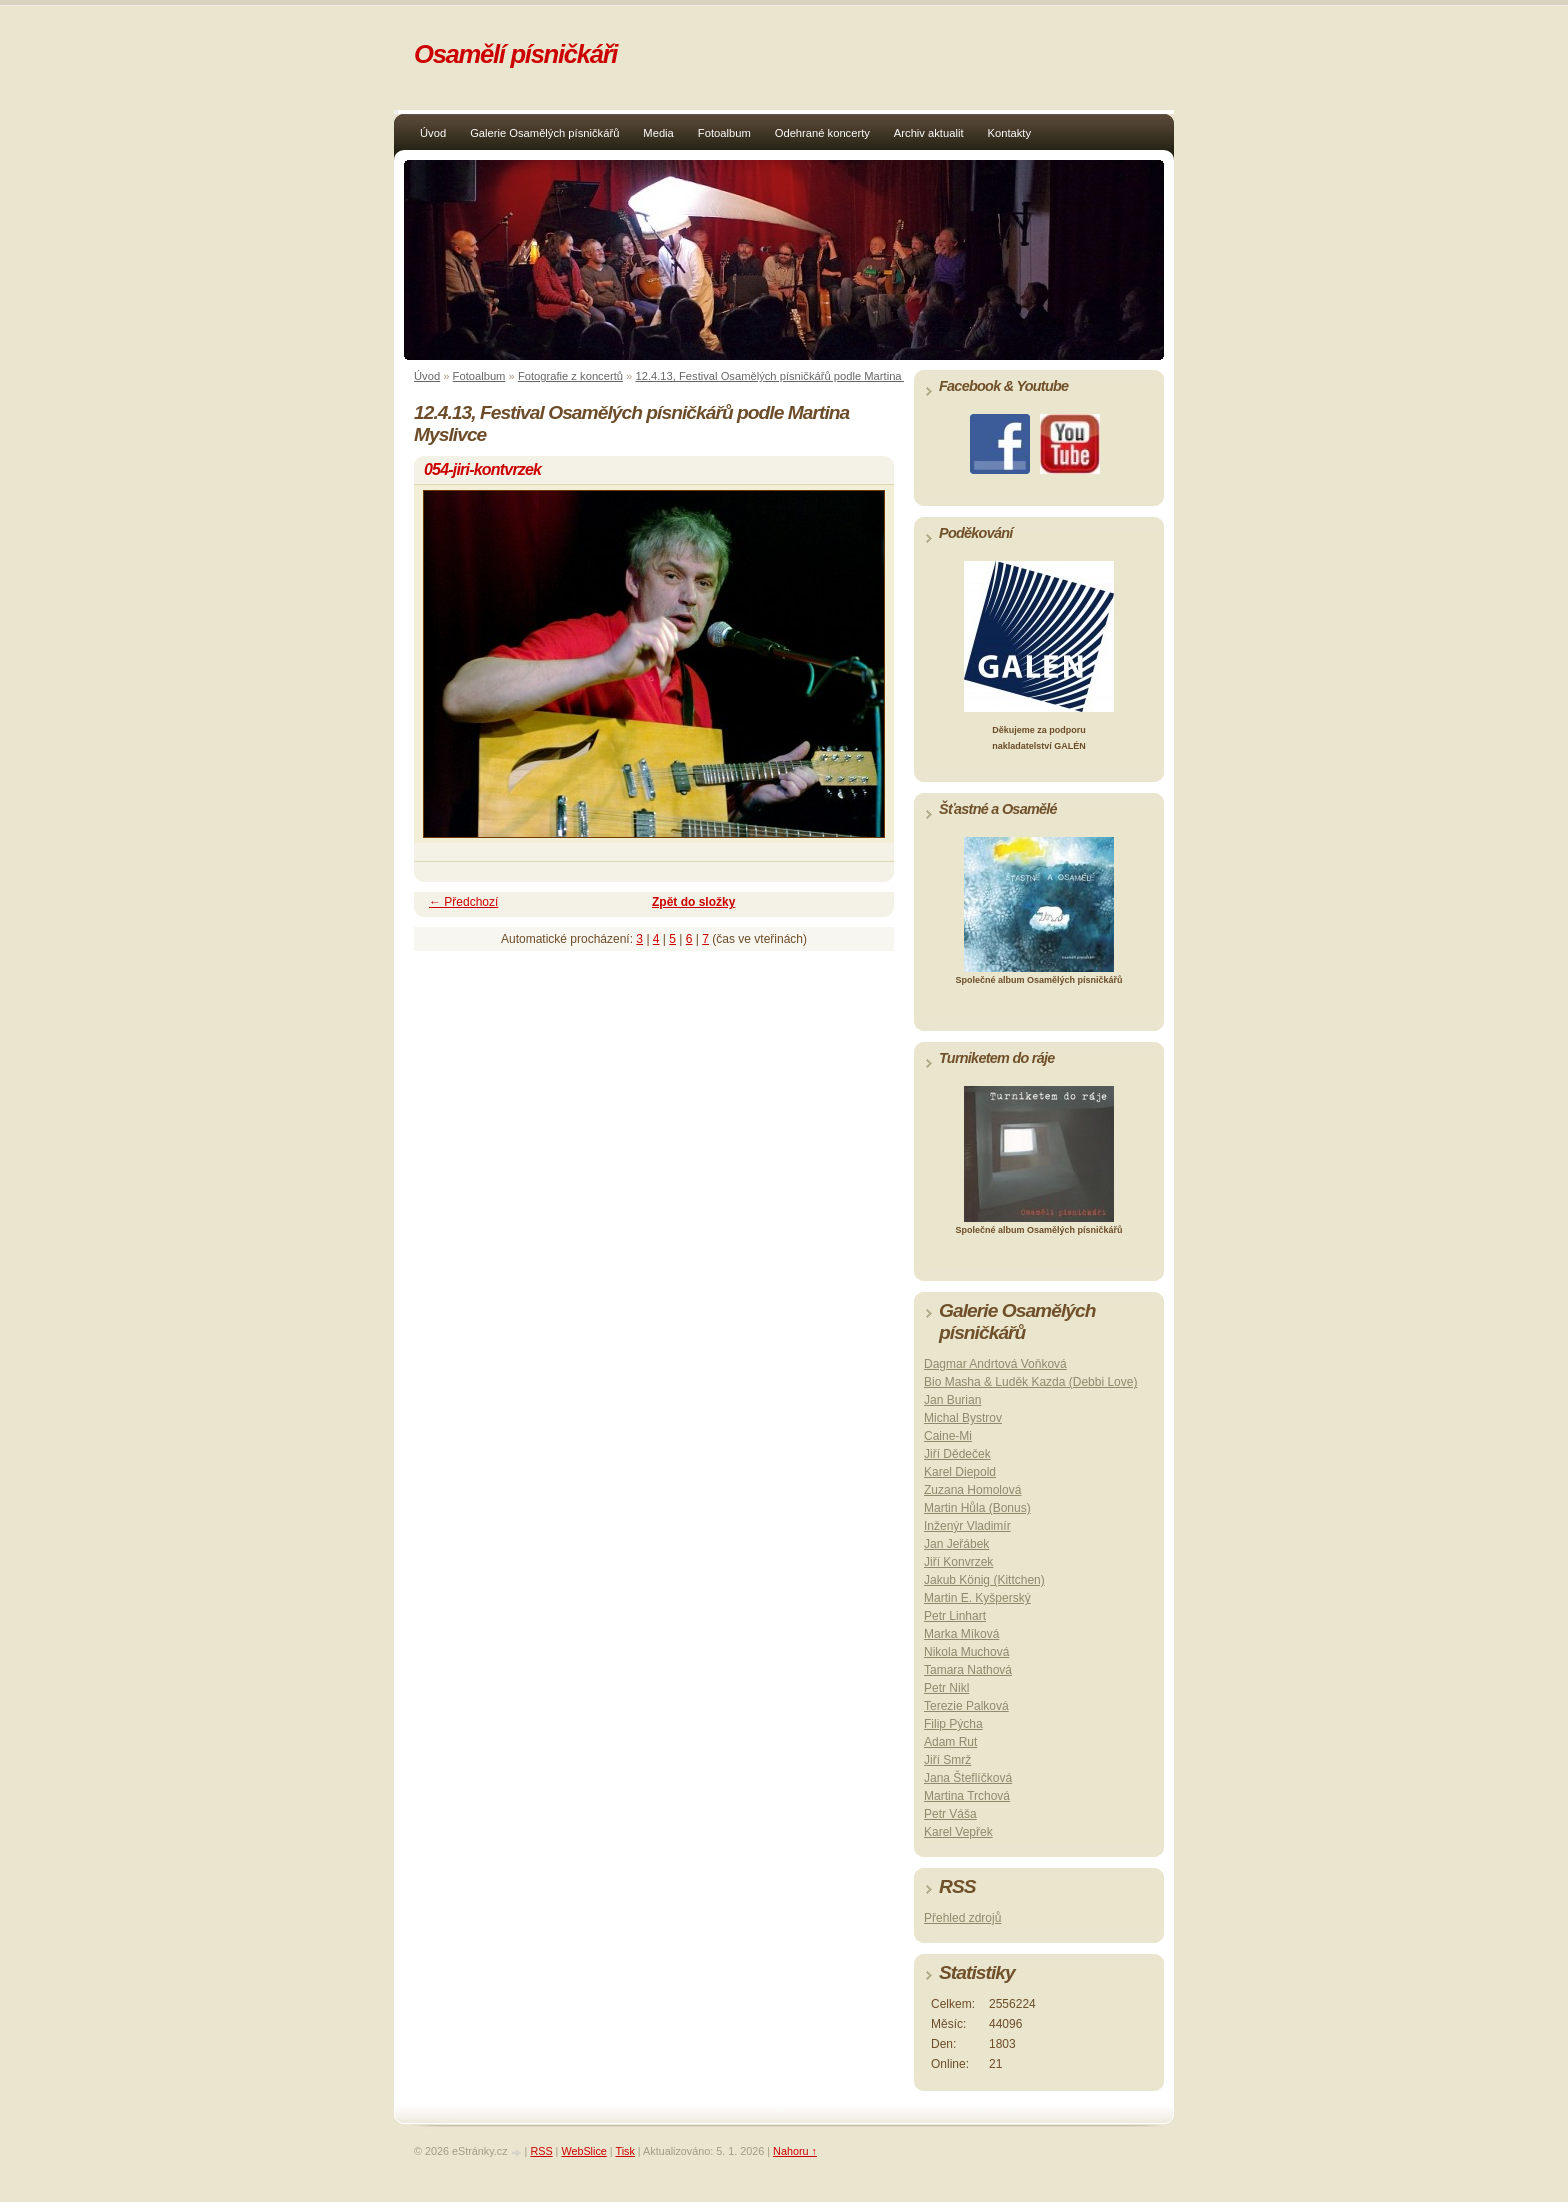  What do you see at coordinates (984, 1580) in the screenshot?
I see `Jakub König (Kittchen)` at bounding box center [984, 1580].